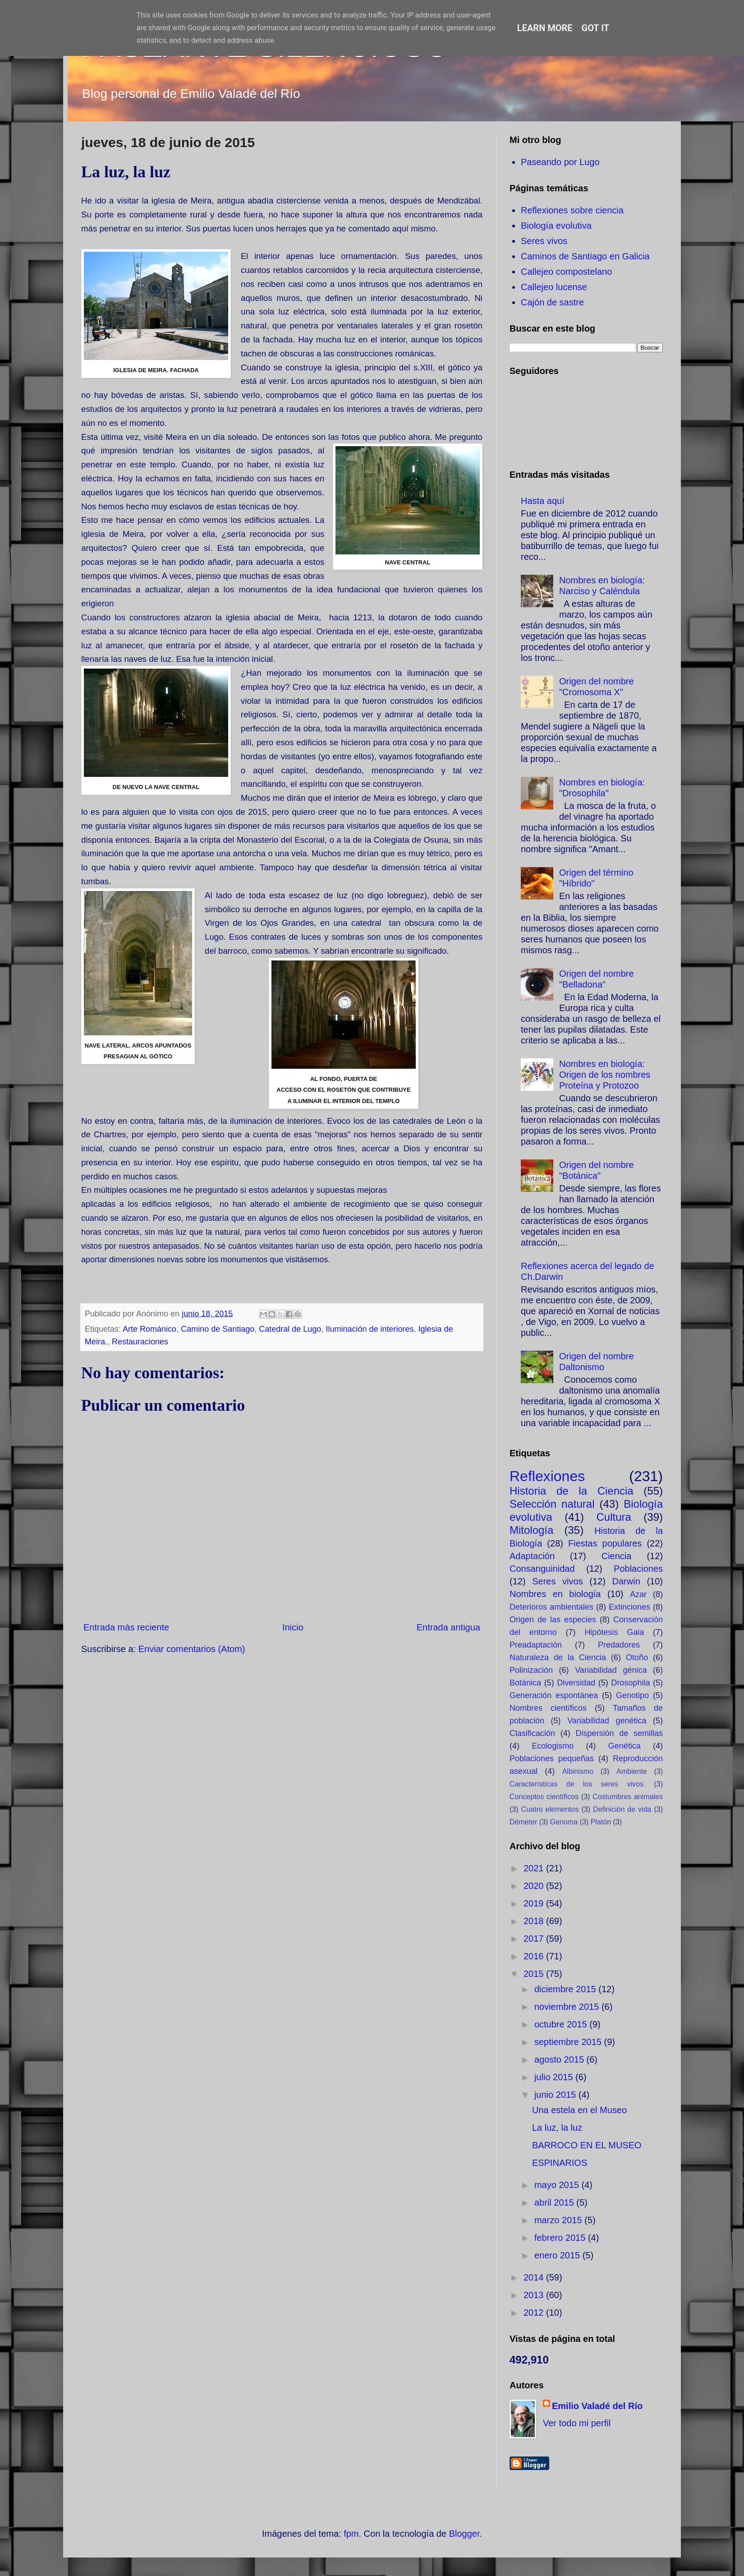 Image resolution: width=744 pixels, height=2576 pixels. I want to click on Variabilidad génica, so click(611, 1670).